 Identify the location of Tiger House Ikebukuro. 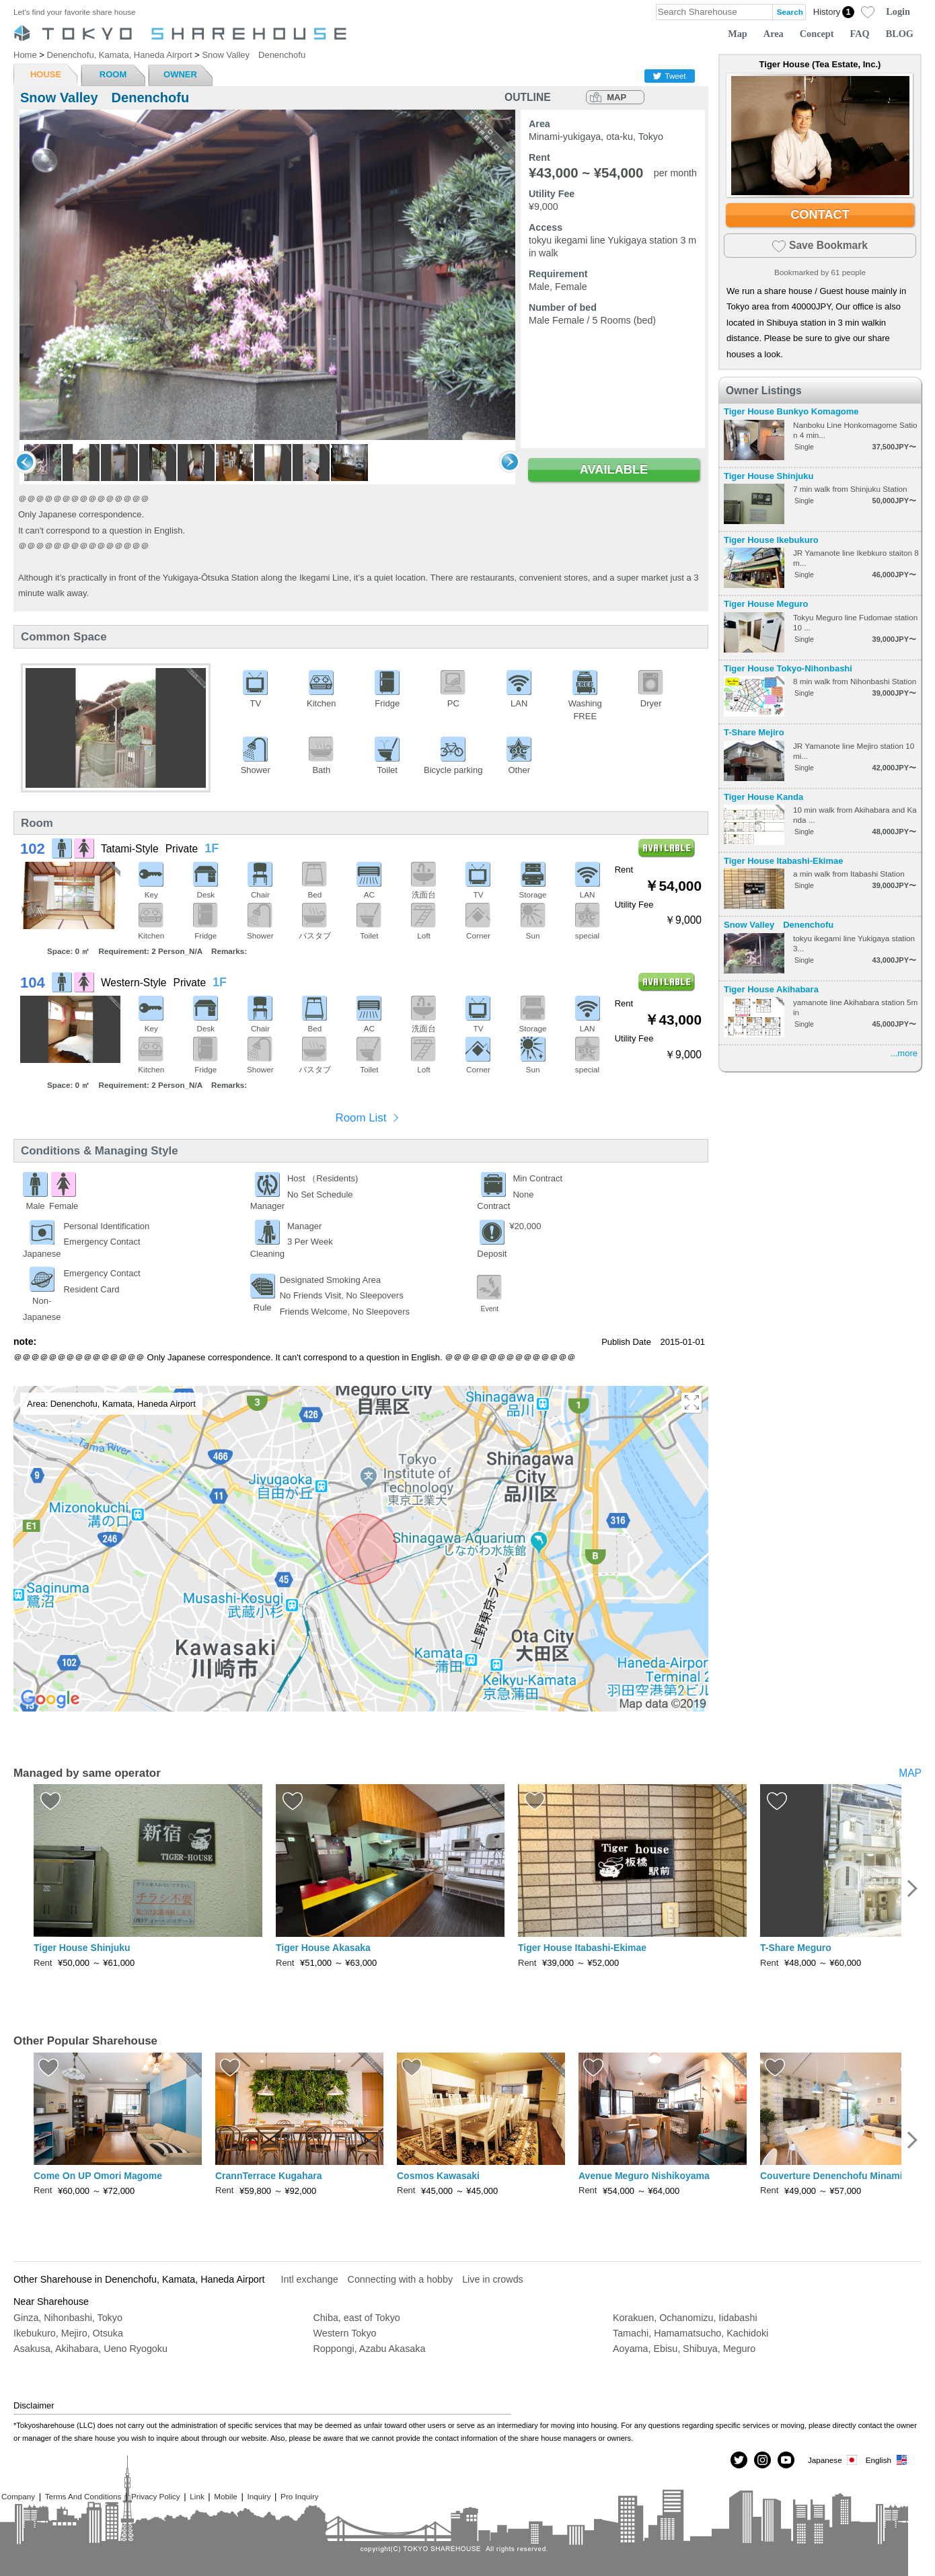
(771, 540).